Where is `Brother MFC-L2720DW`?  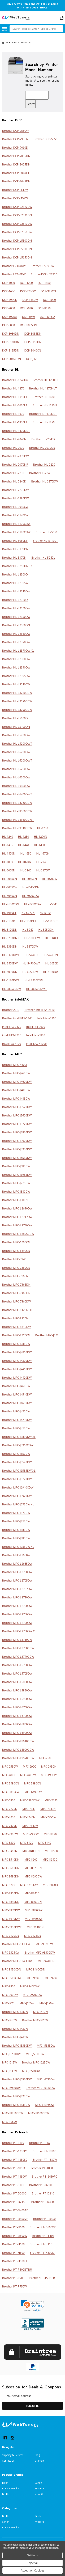 Brother MFC-L2720DW is located at coordinates (17, 1606).